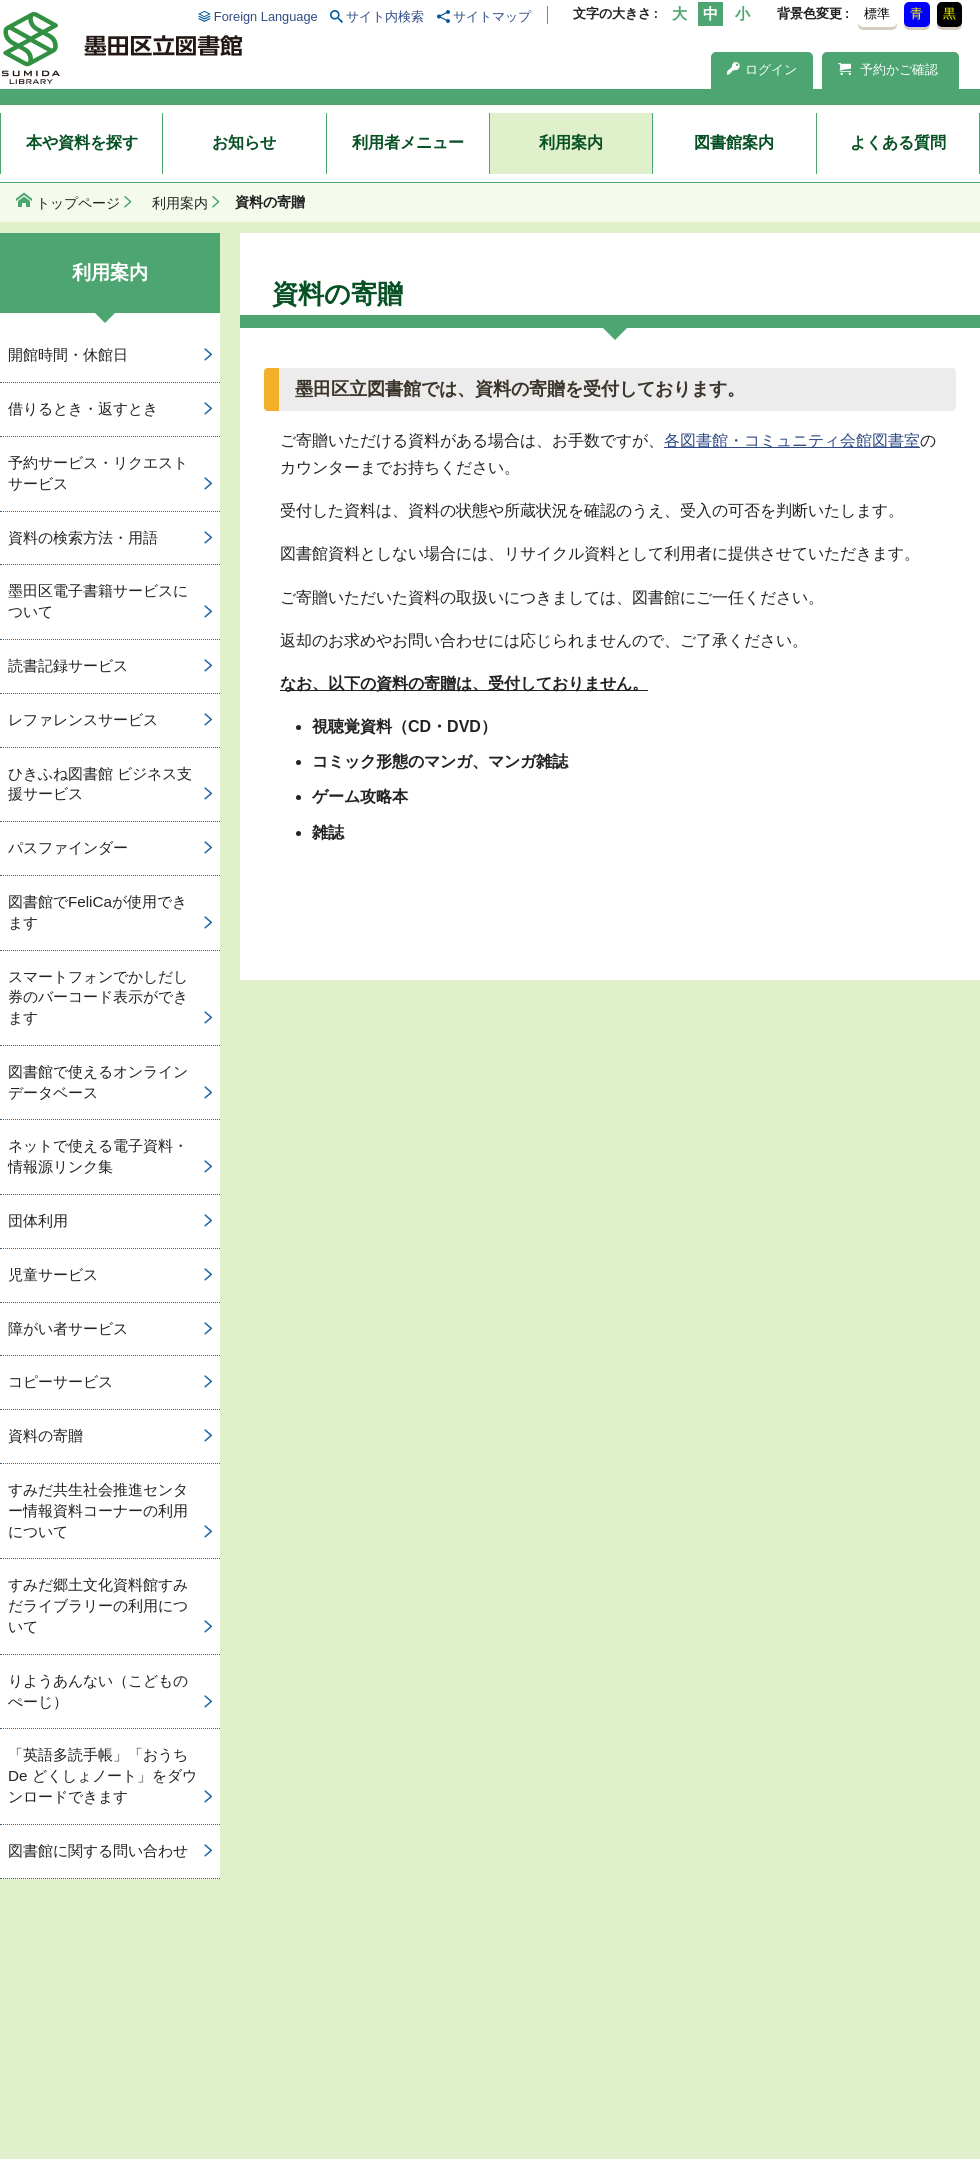  What do you see at coordinates (98, 1082) in the screenshot?
I see `図書館で使えるオンラインデータベース` at bounding box center [98, 1082].